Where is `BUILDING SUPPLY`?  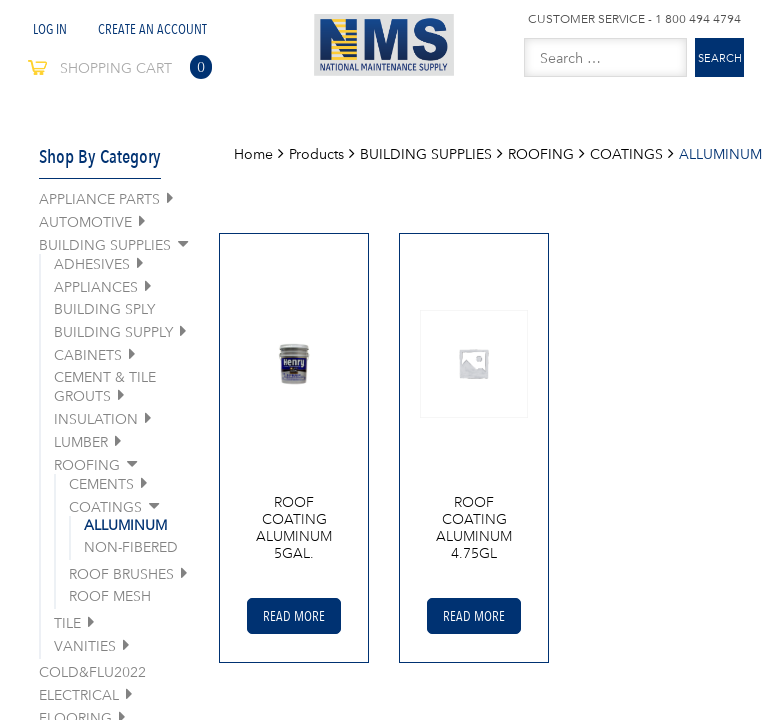
BUILDING SUPPLY is located at coordinates (113, 332).